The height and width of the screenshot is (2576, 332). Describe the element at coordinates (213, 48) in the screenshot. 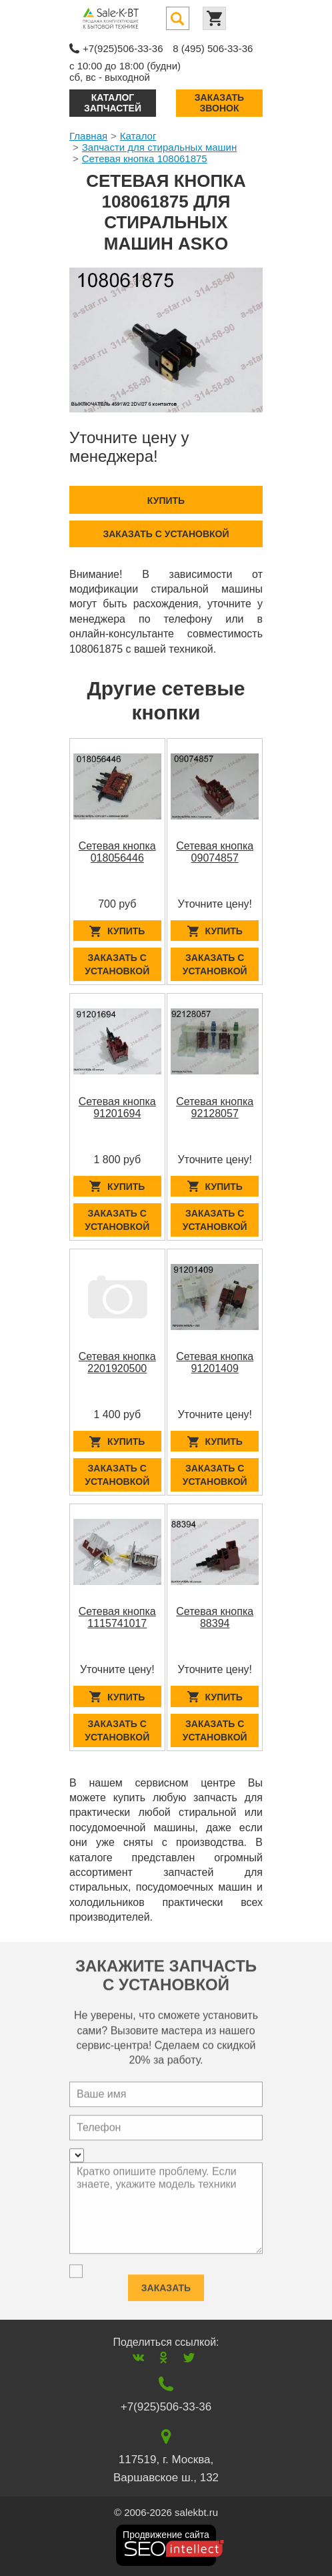

I see `8 (495) 506-33-36` at that location.